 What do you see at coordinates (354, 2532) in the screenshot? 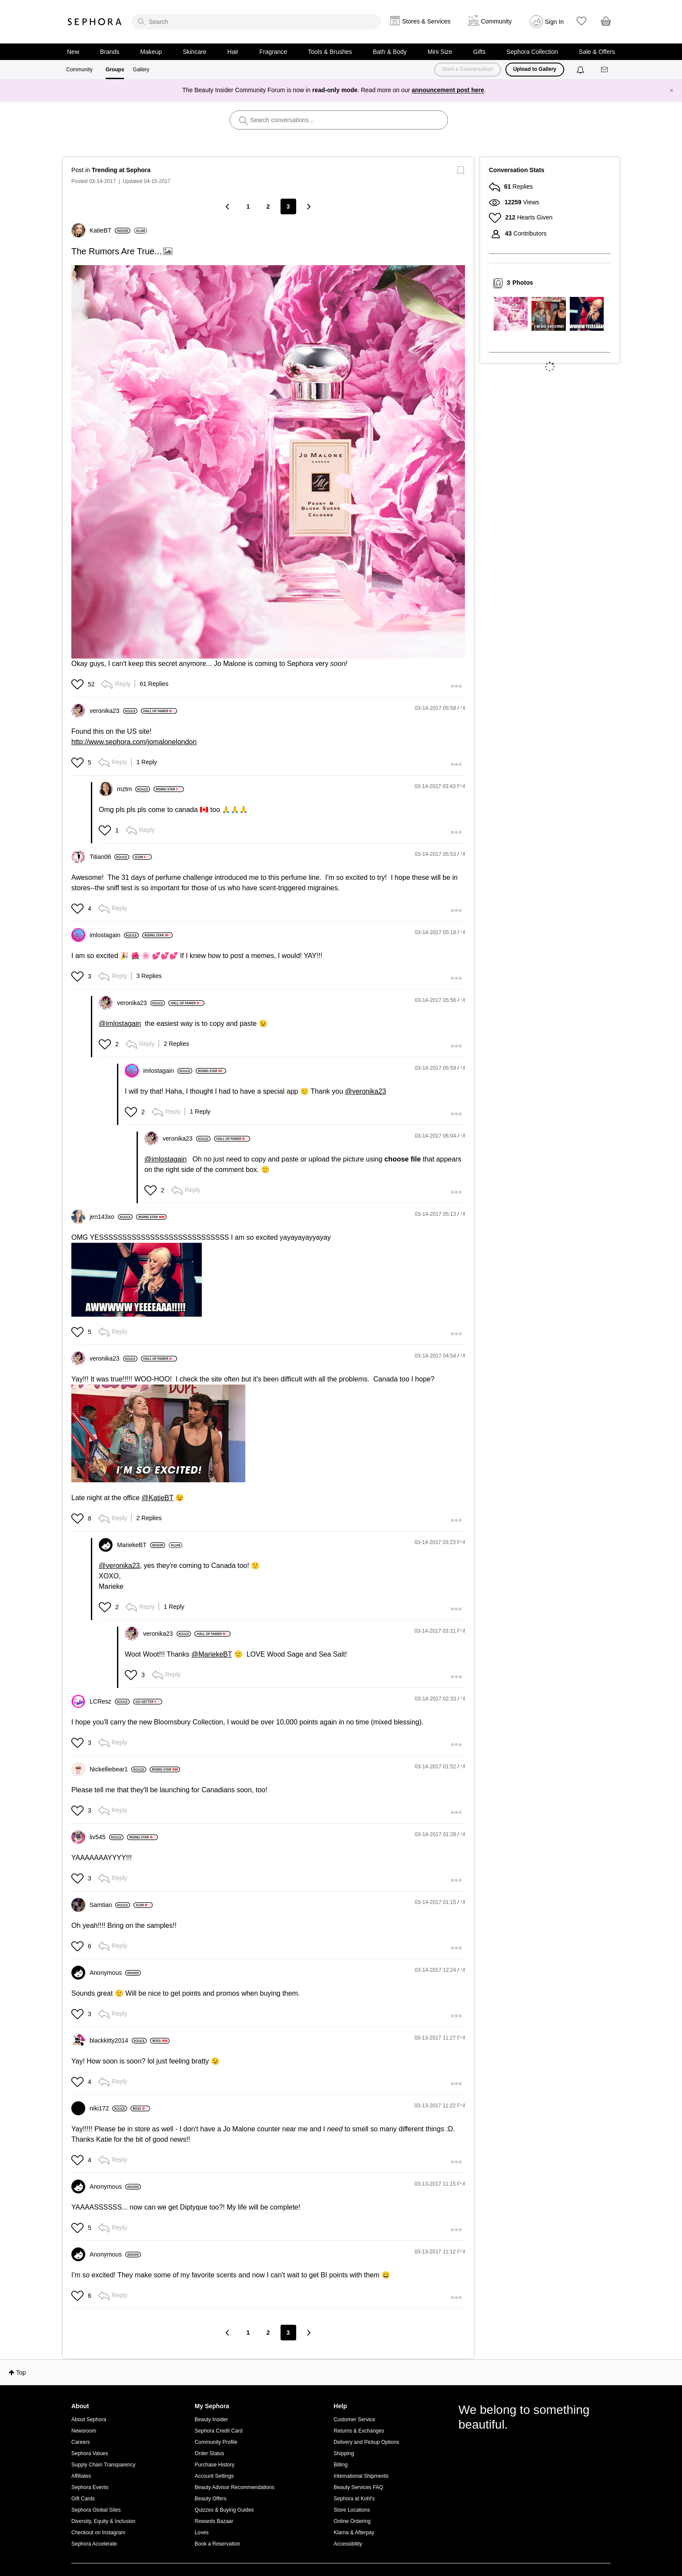
I see `Klarna & Afterpay` at bounding box center [354, 2532].